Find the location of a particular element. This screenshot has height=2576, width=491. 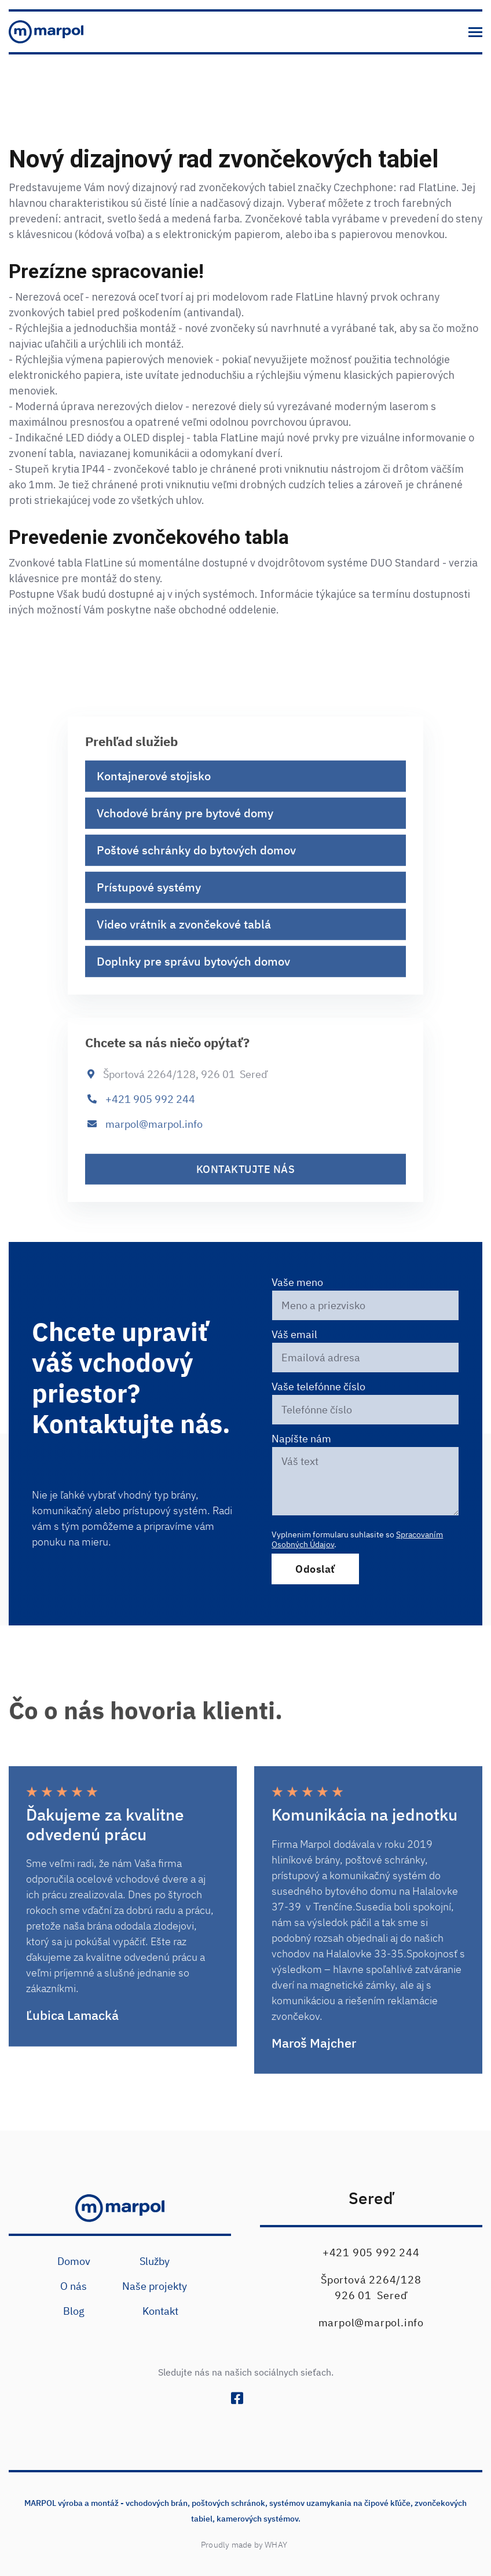

Blog is located at coordinates (74, 2311).